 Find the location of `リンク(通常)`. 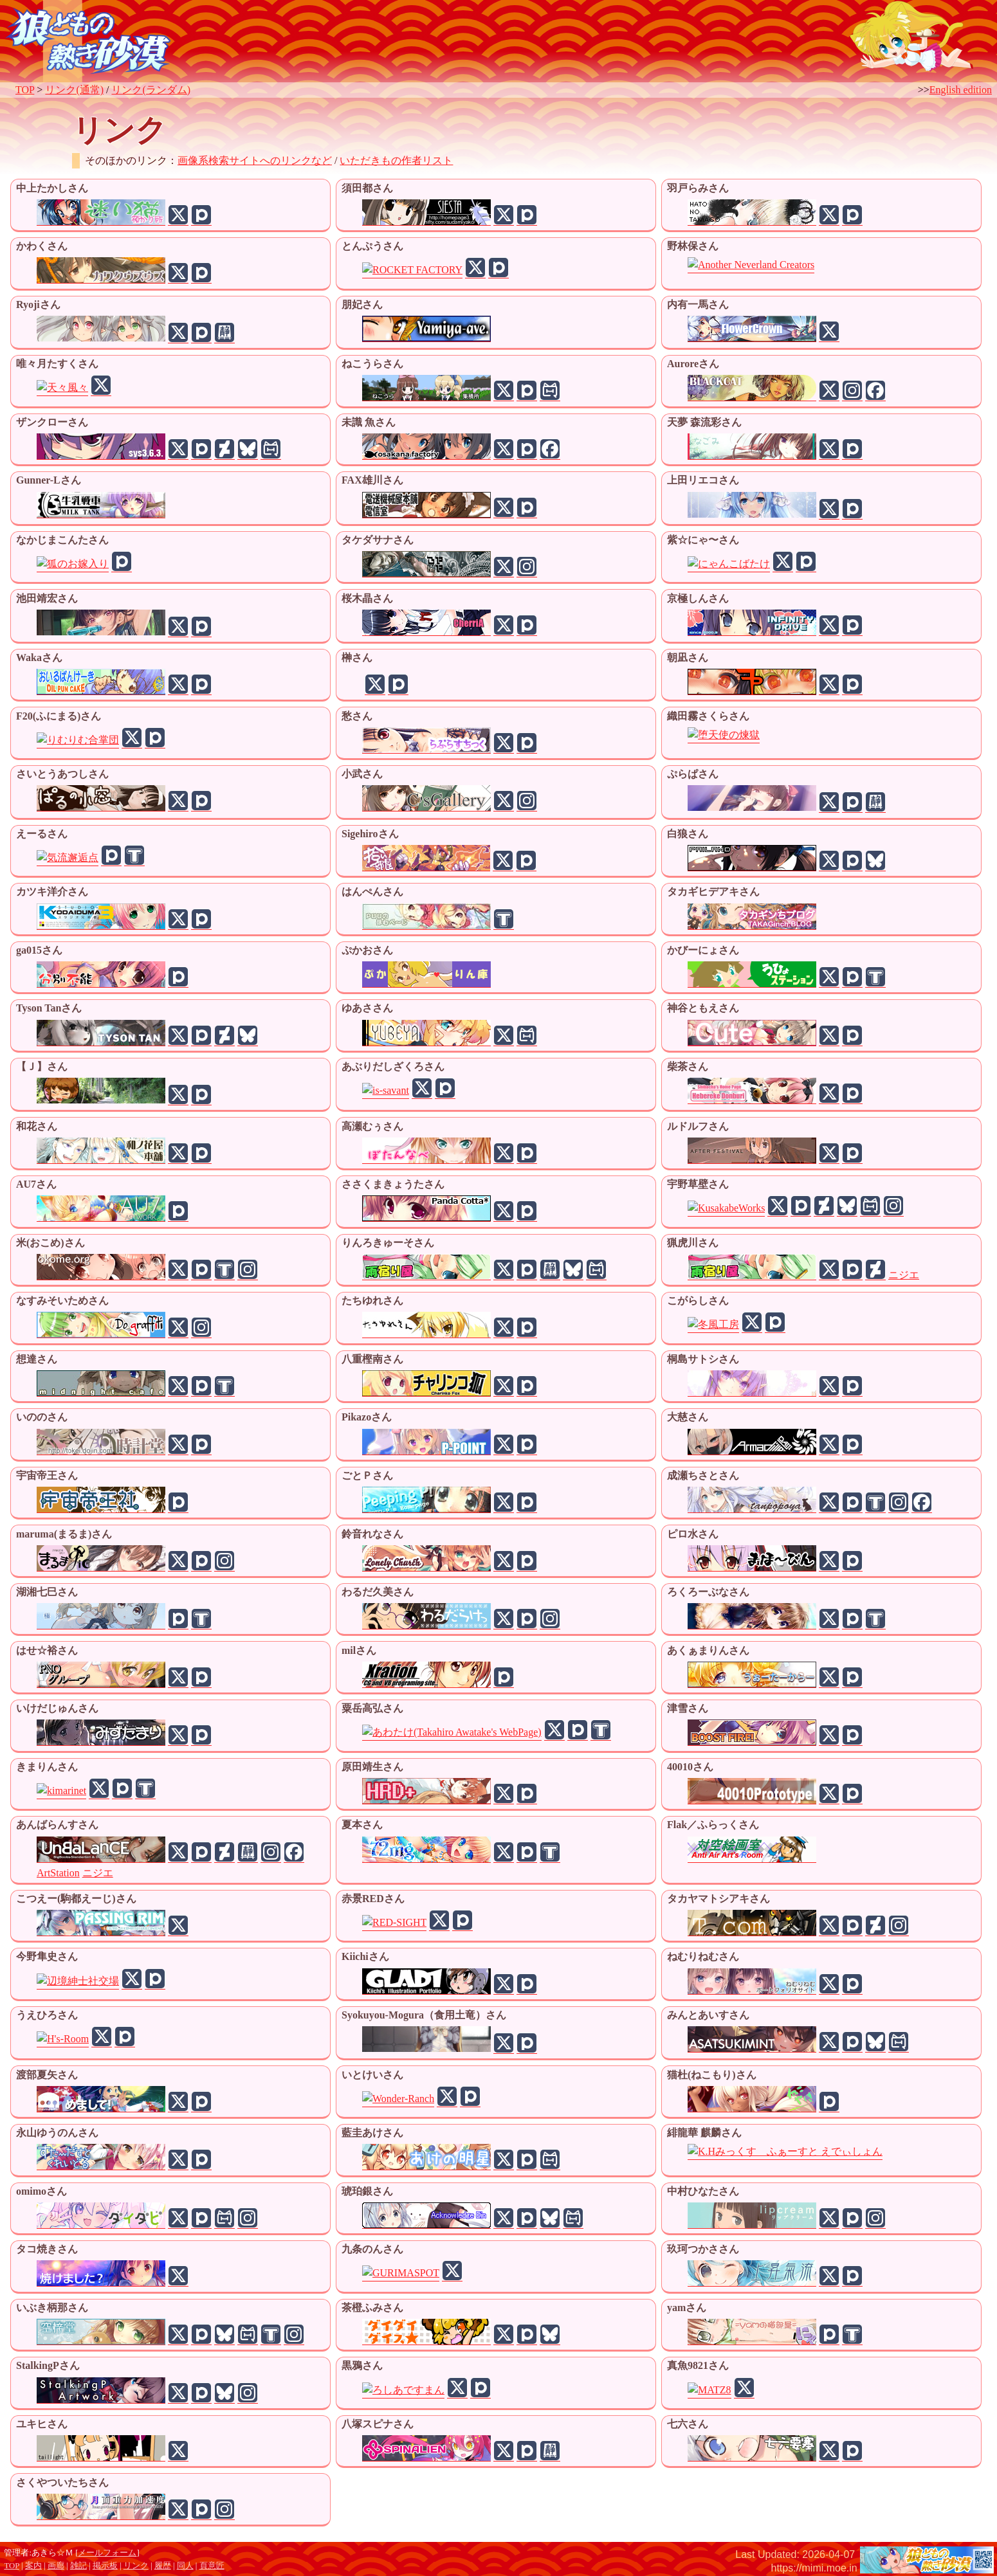

リンク(通常) is located at coordinates (74, 89).